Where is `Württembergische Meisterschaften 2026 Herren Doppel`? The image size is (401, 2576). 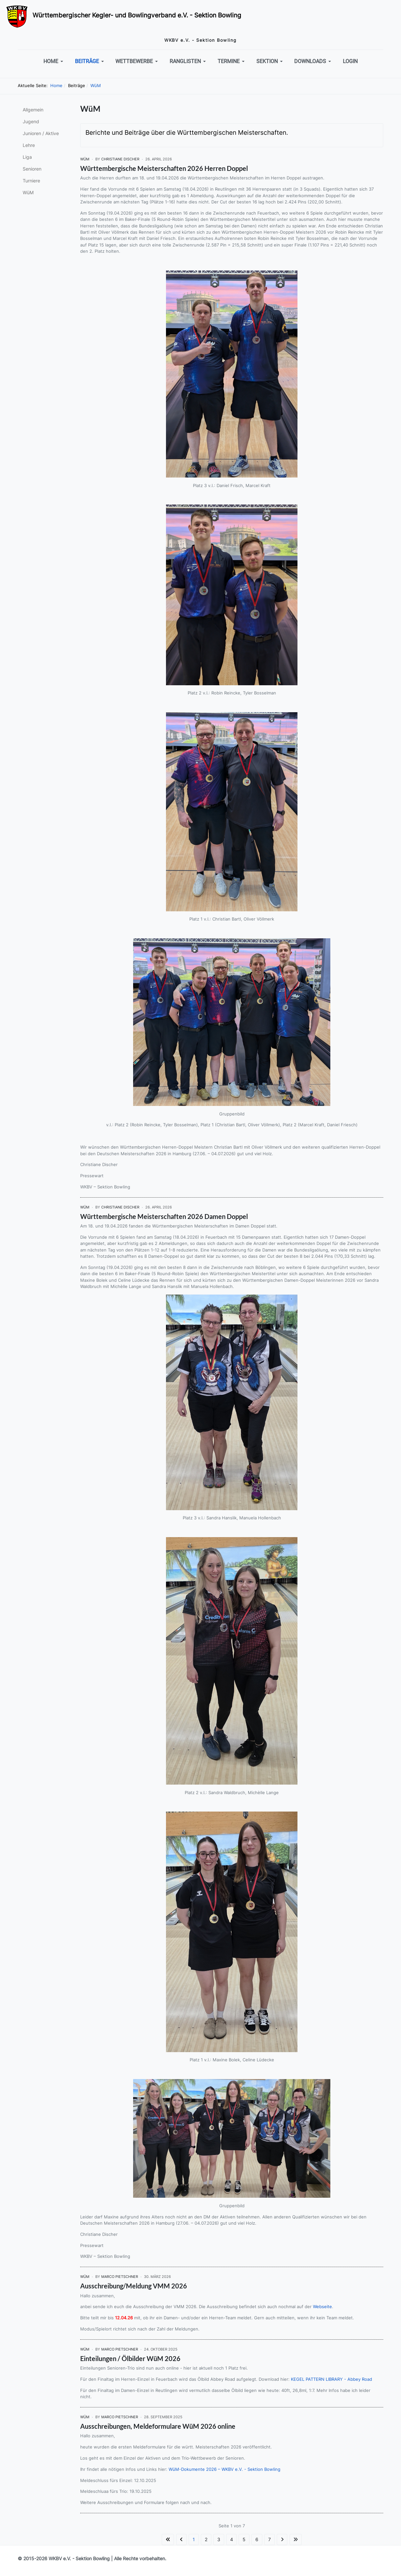 Württembergische Meisterschaften 2026 Herren Doppel is located at coordinates (164, 168).